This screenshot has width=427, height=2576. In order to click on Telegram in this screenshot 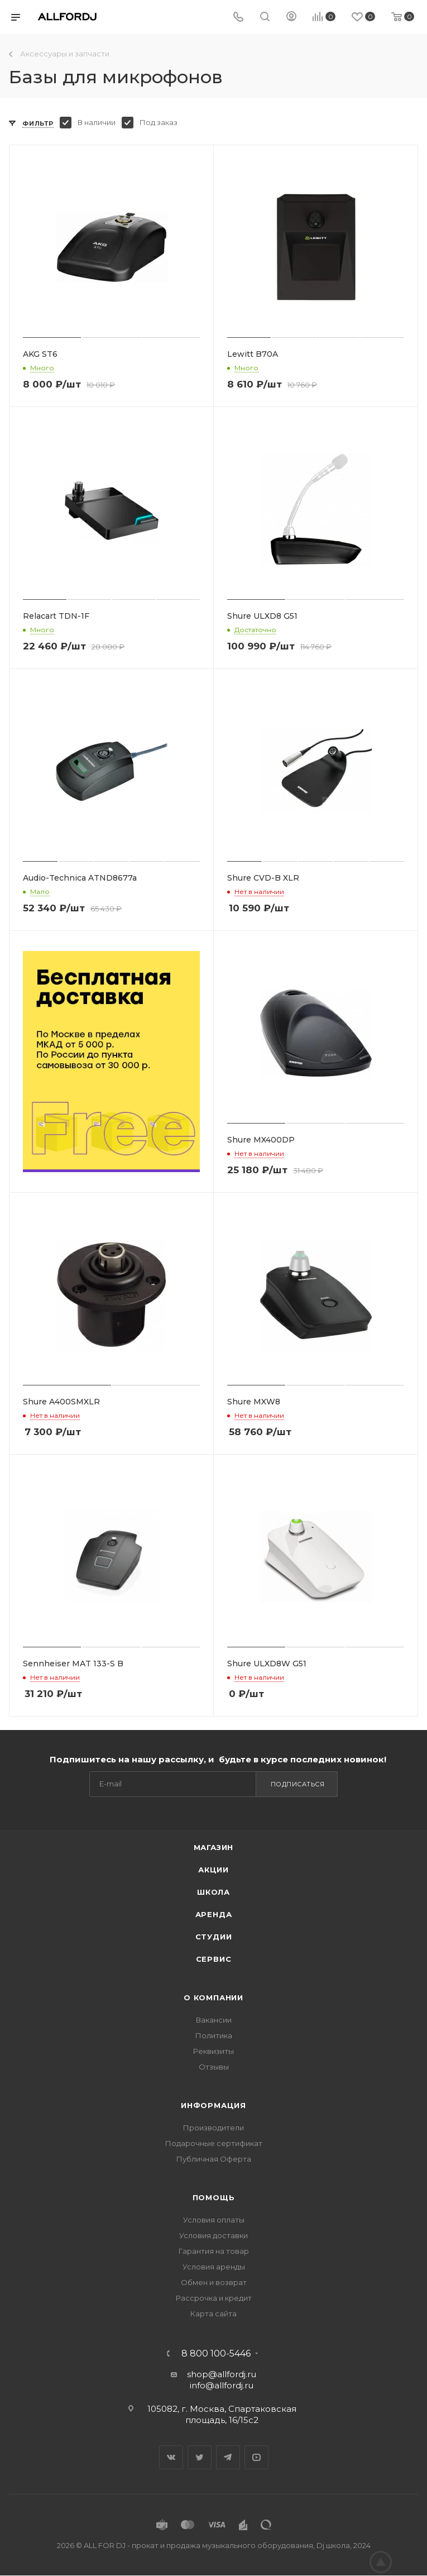, I will do `click(228, 2457)`.